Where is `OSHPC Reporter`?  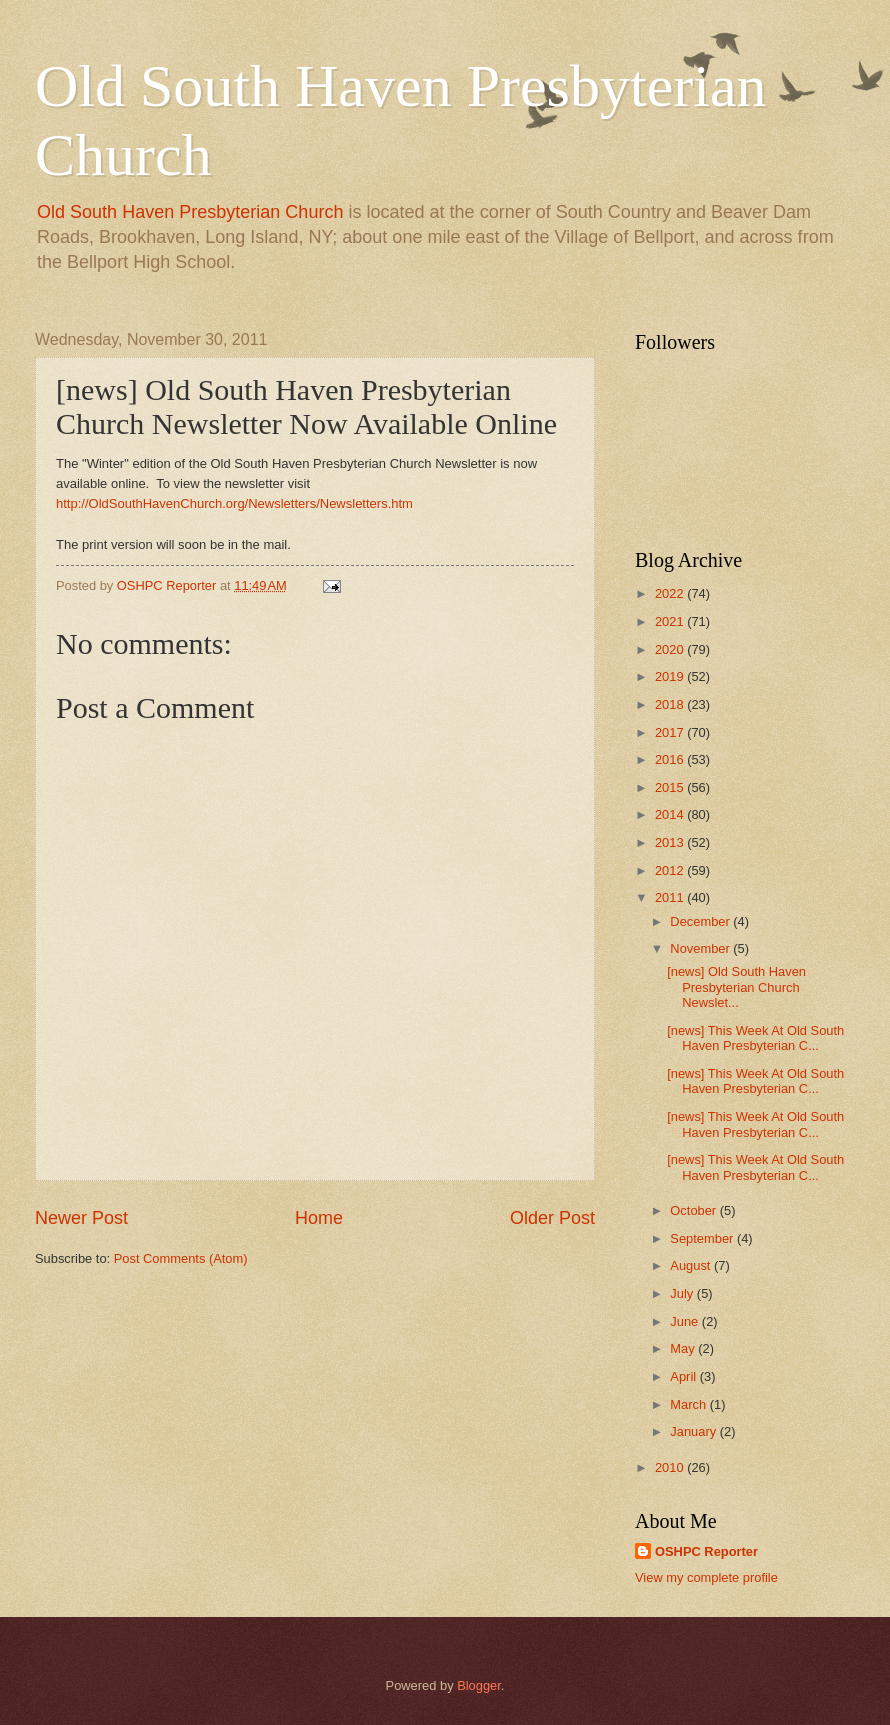 OSHPC Reporter is located at coordinates (706, 1551).